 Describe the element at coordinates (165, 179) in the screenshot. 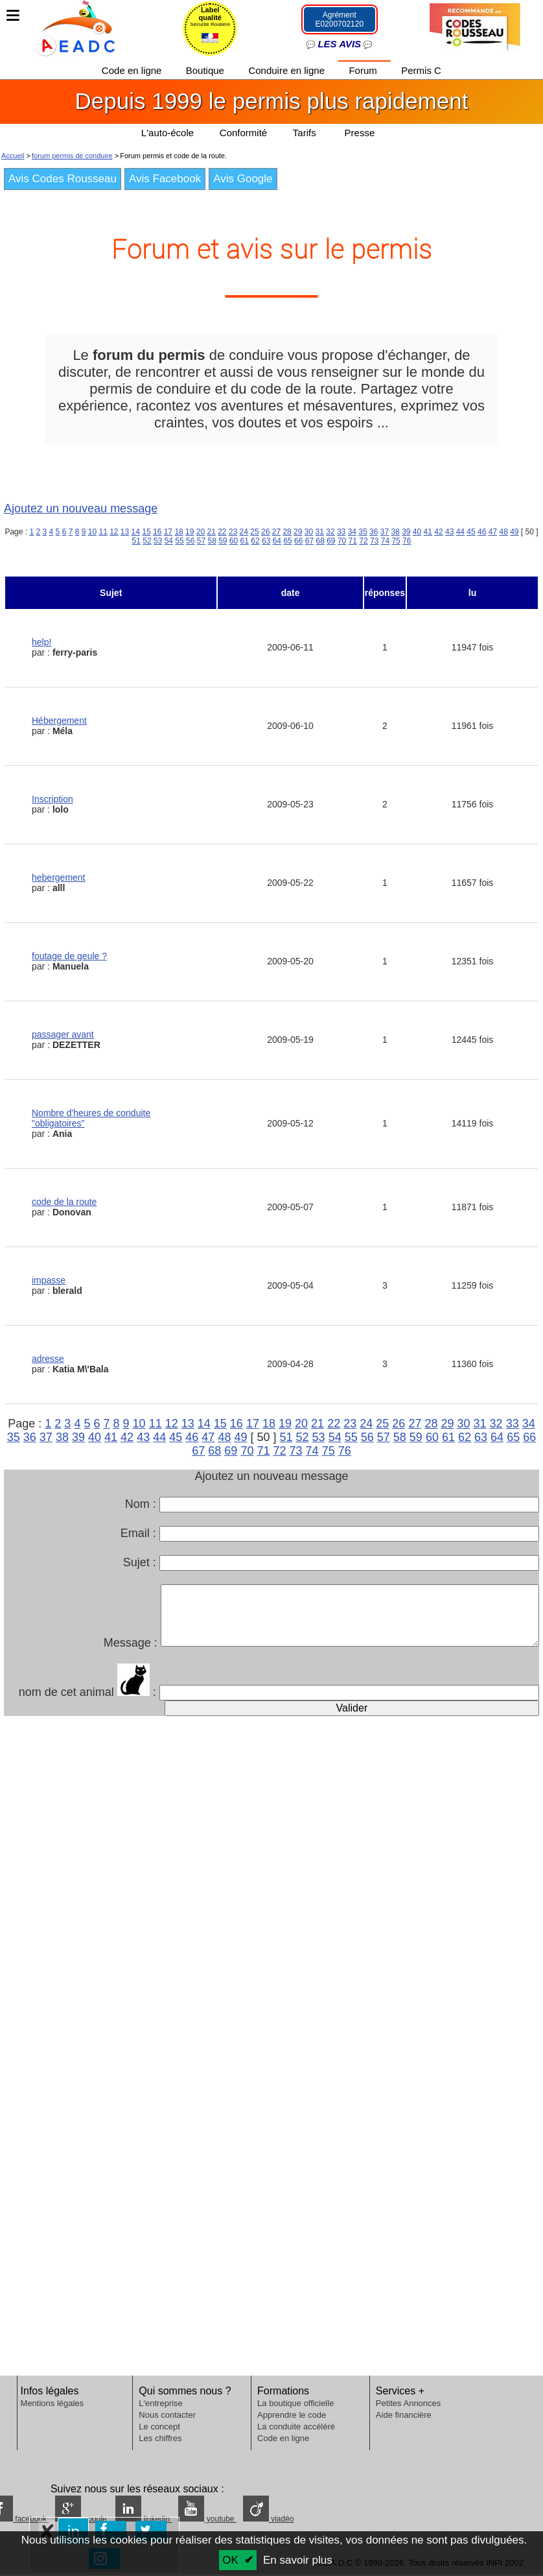

I see `Avis Facebook` at that location.